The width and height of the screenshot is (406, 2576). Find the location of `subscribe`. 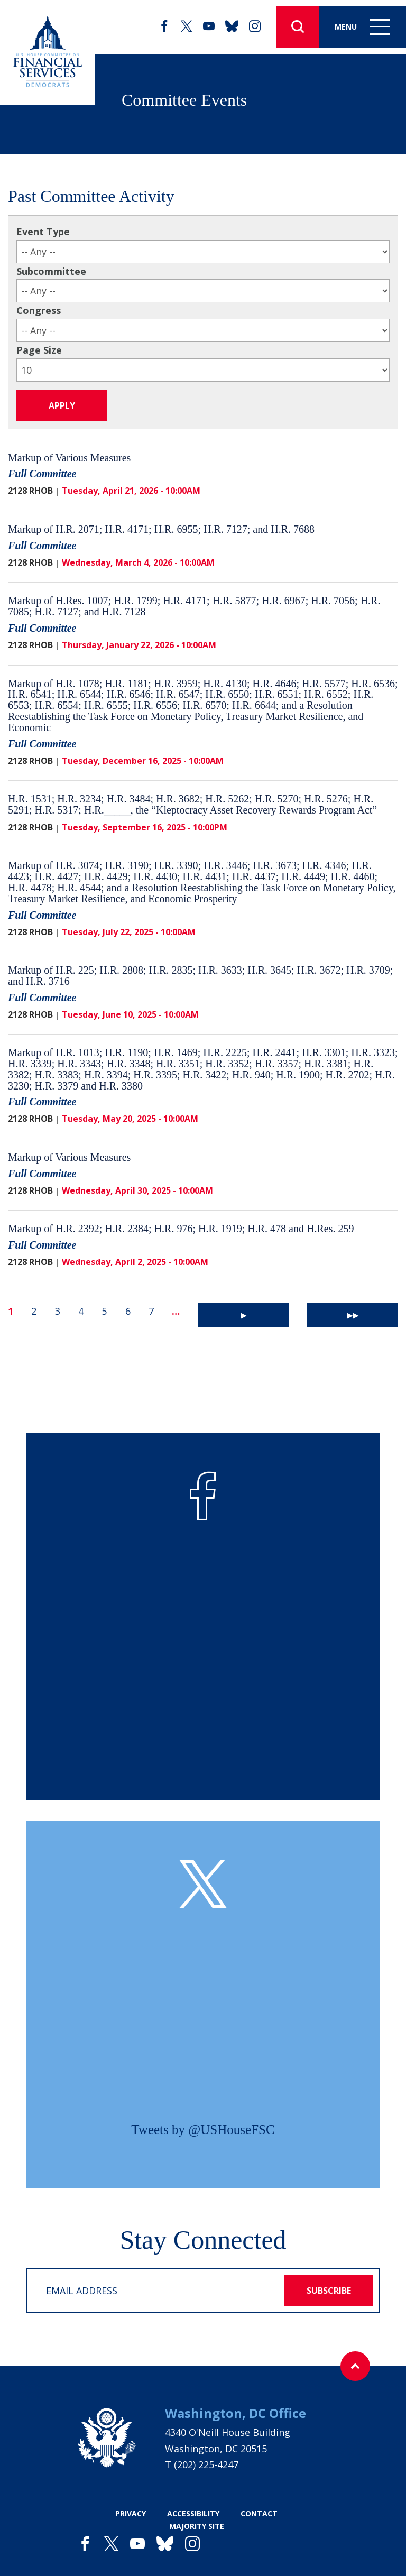

subscribe is located at coordinates (329, 2290).